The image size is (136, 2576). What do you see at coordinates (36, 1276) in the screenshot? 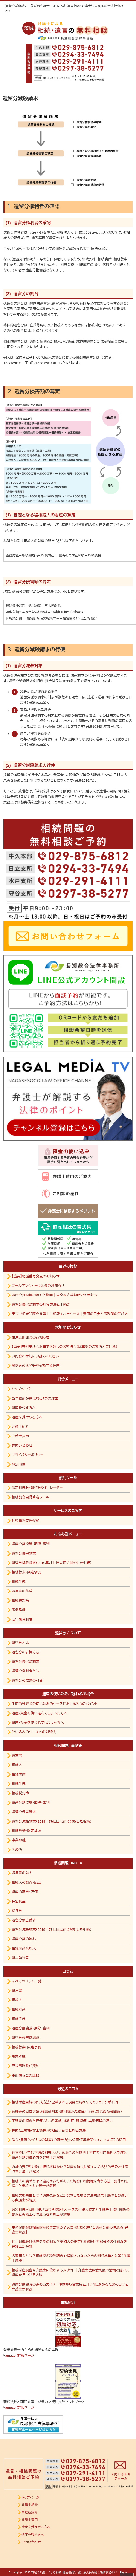
I see `【重要】電話番号変更のお知らせ` at bounding box center [36, 1276].